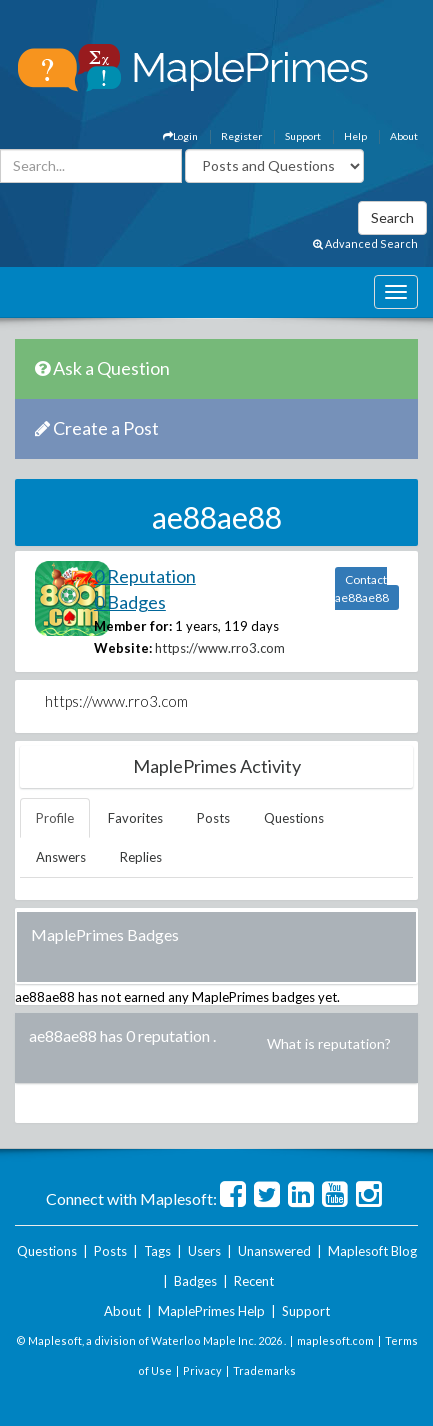 The image size is (433, 1426). Describe the element at coordinates (123, 648) in the screenshot. I see `Website:` at that location.